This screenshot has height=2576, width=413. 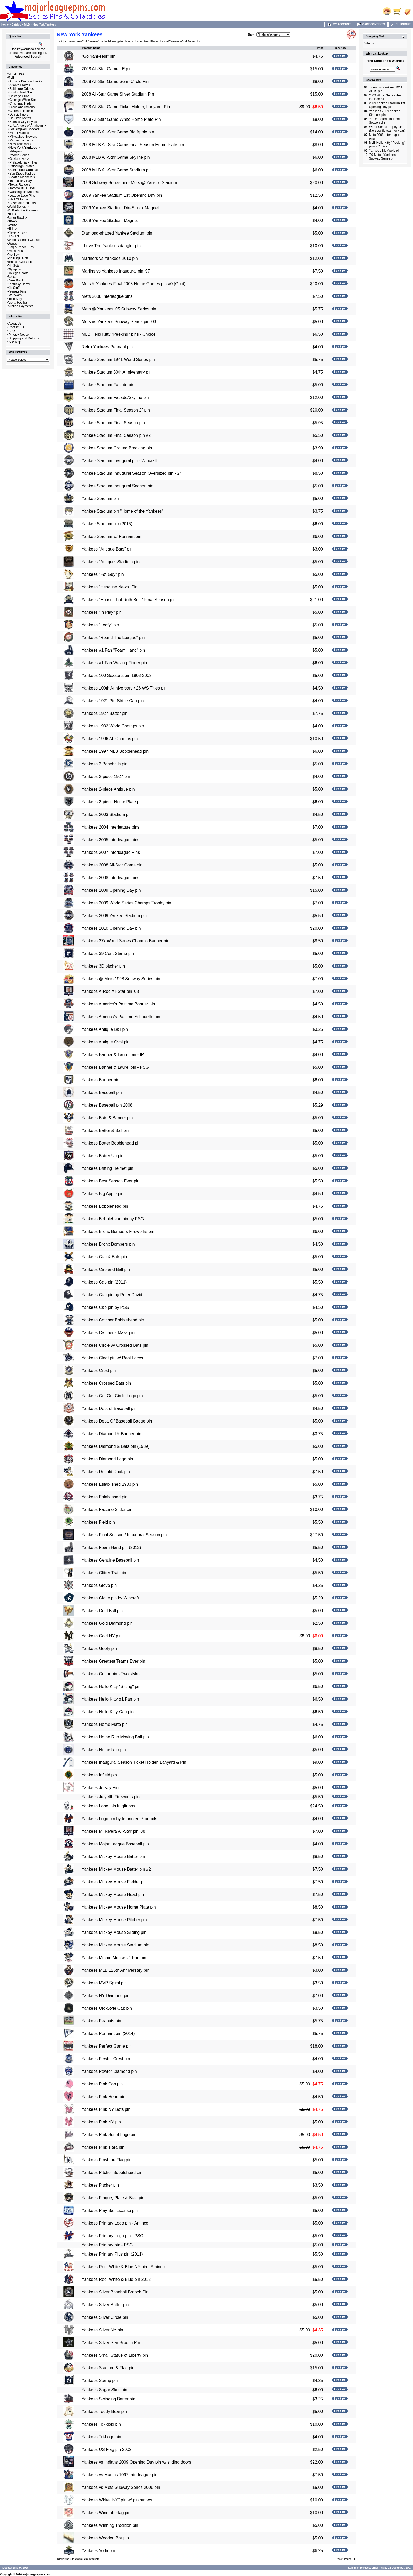 What do you see at coordinates (98, 2550) in the screenshot?
I see `Yankees Yoda pin` at bounding box center [98, 2550].